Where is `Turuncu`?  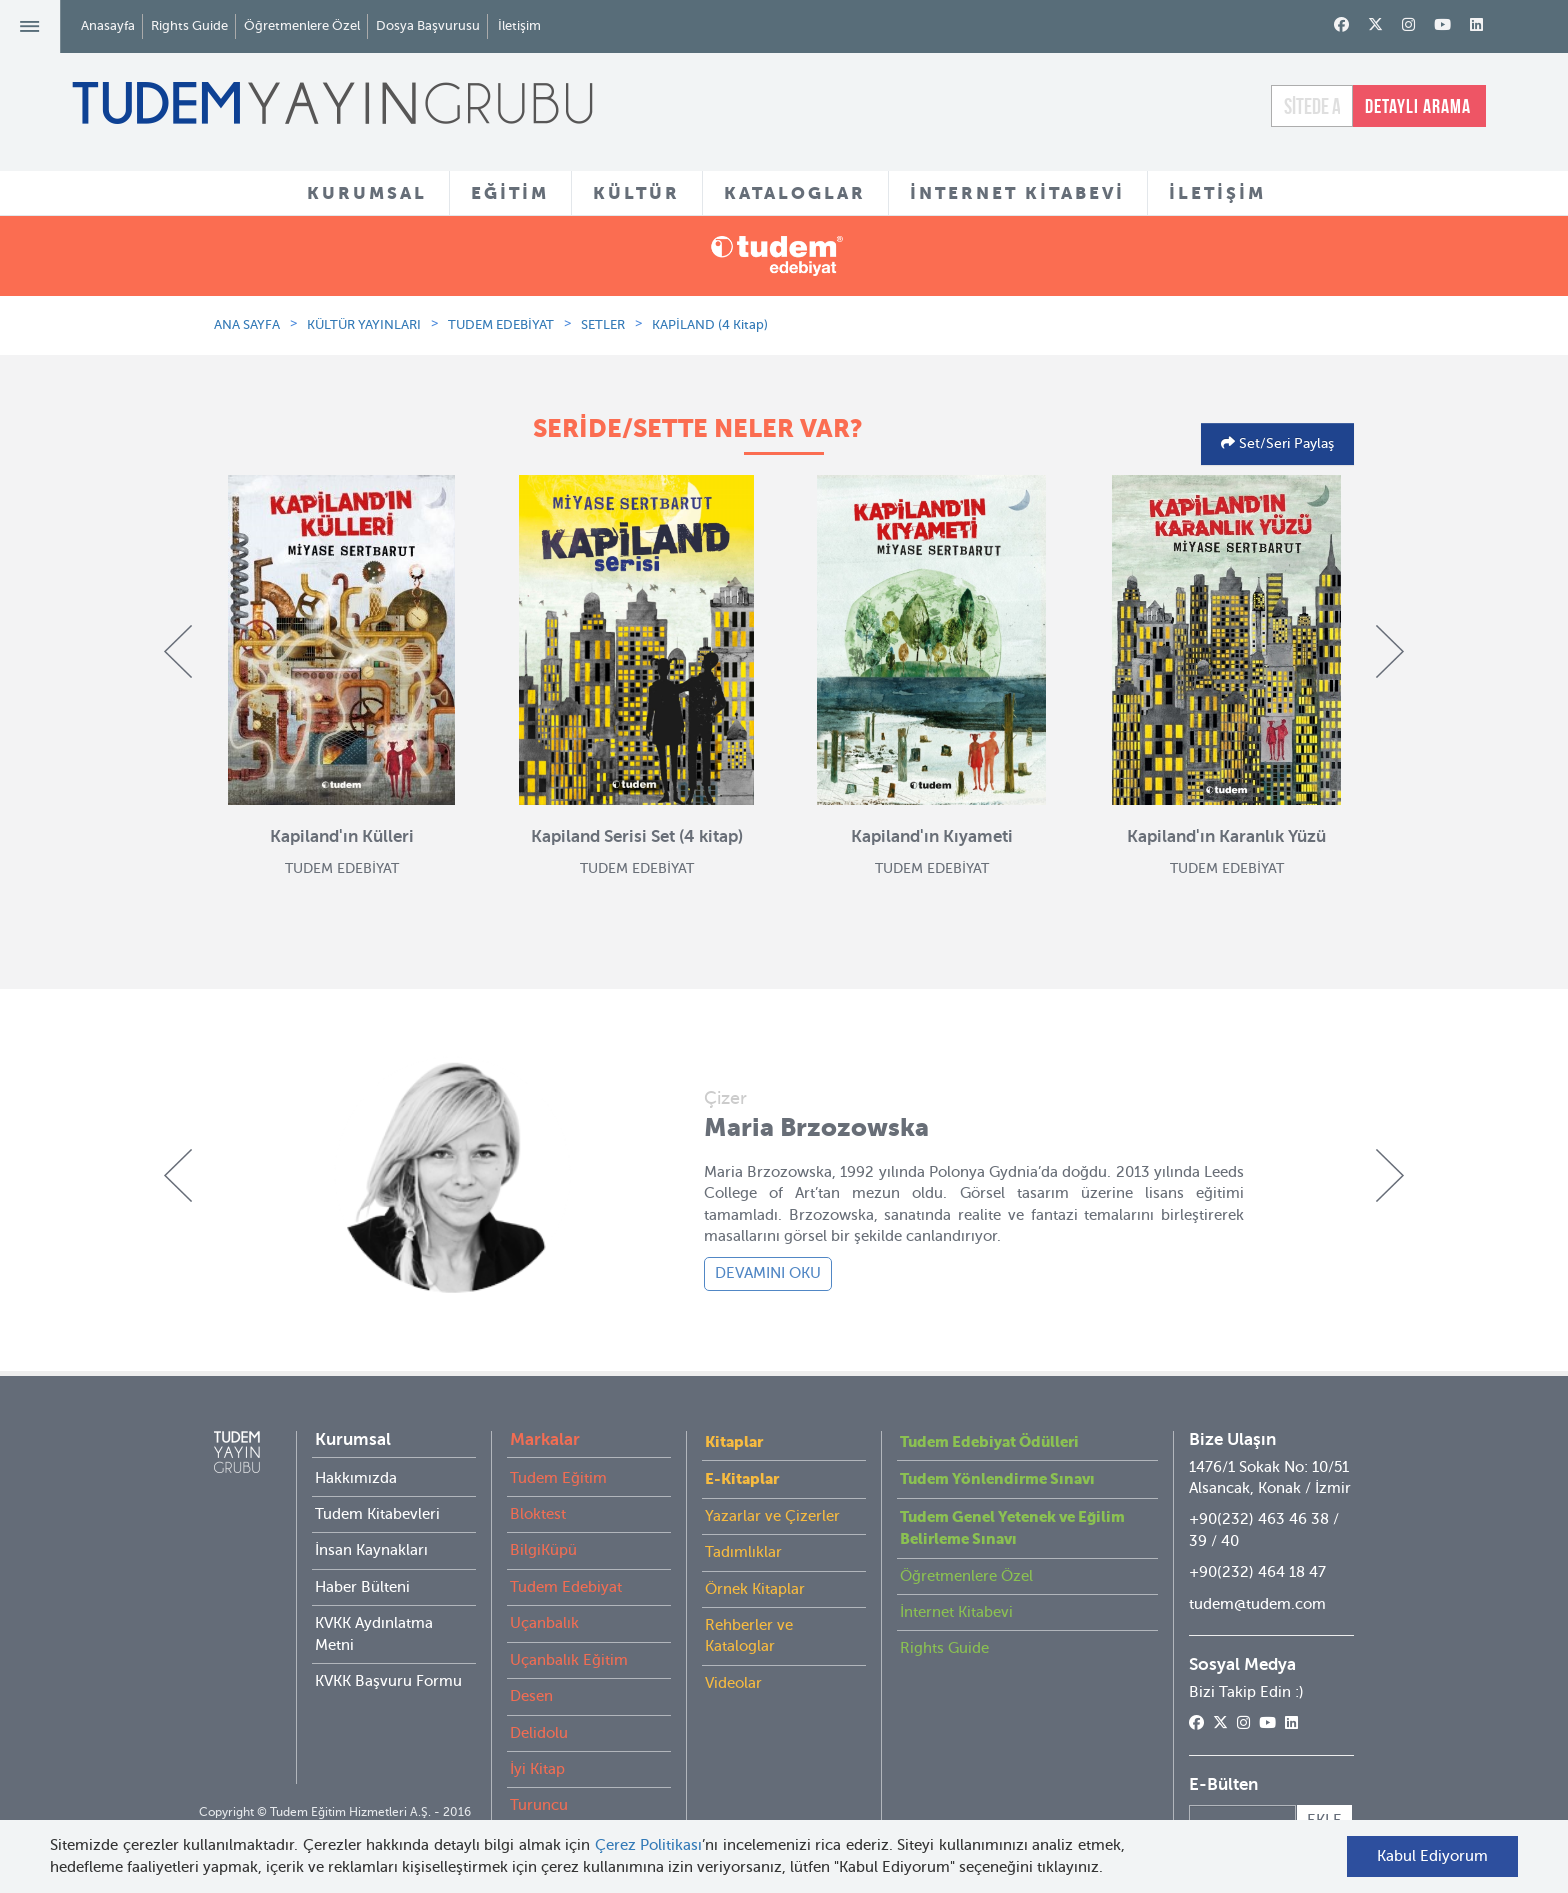
Turuncu is located at coordinates (539, 1805).